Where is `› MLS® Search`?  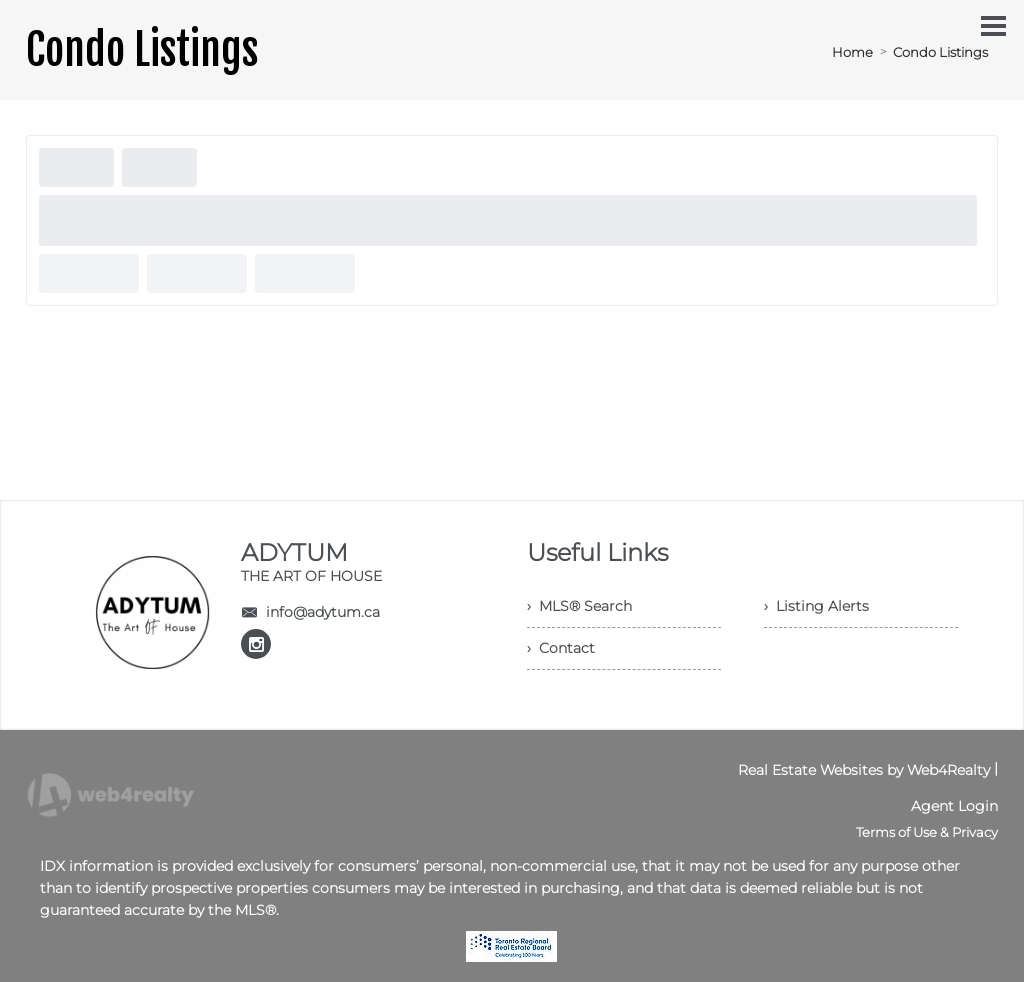 › MLS® Search is located at coordinates (579, 606).